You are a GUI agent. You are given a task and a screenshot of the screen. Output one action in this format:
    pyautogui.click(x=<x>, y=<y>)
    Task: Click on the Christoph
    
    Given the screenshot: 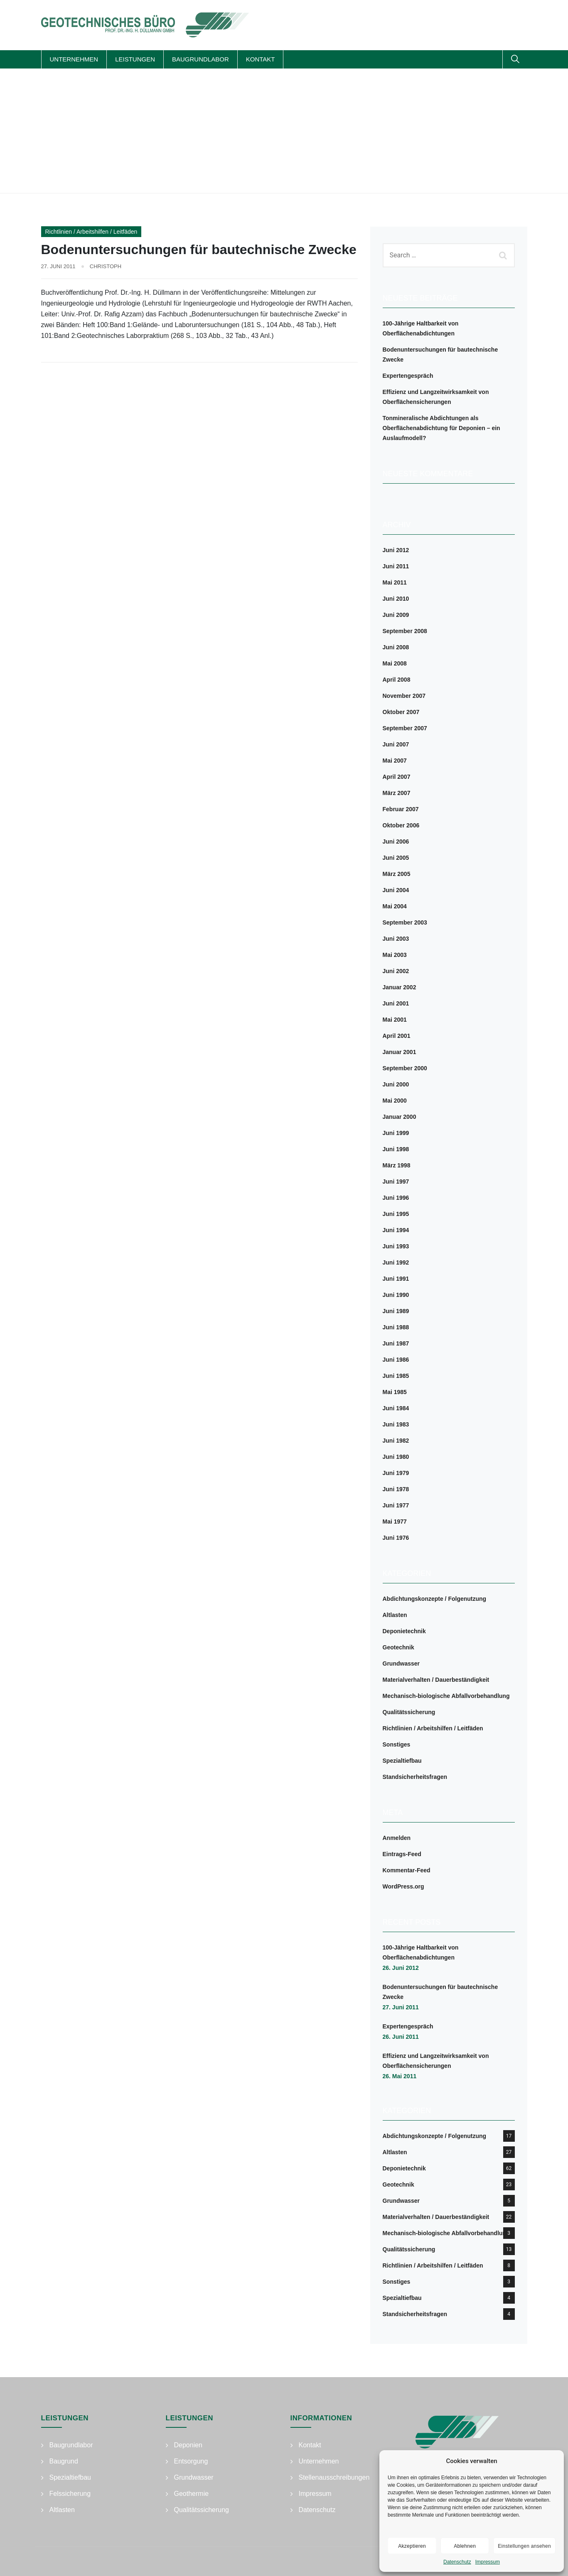 What is the action you would take?
    pyautogui.click(x=105, y=266)
    